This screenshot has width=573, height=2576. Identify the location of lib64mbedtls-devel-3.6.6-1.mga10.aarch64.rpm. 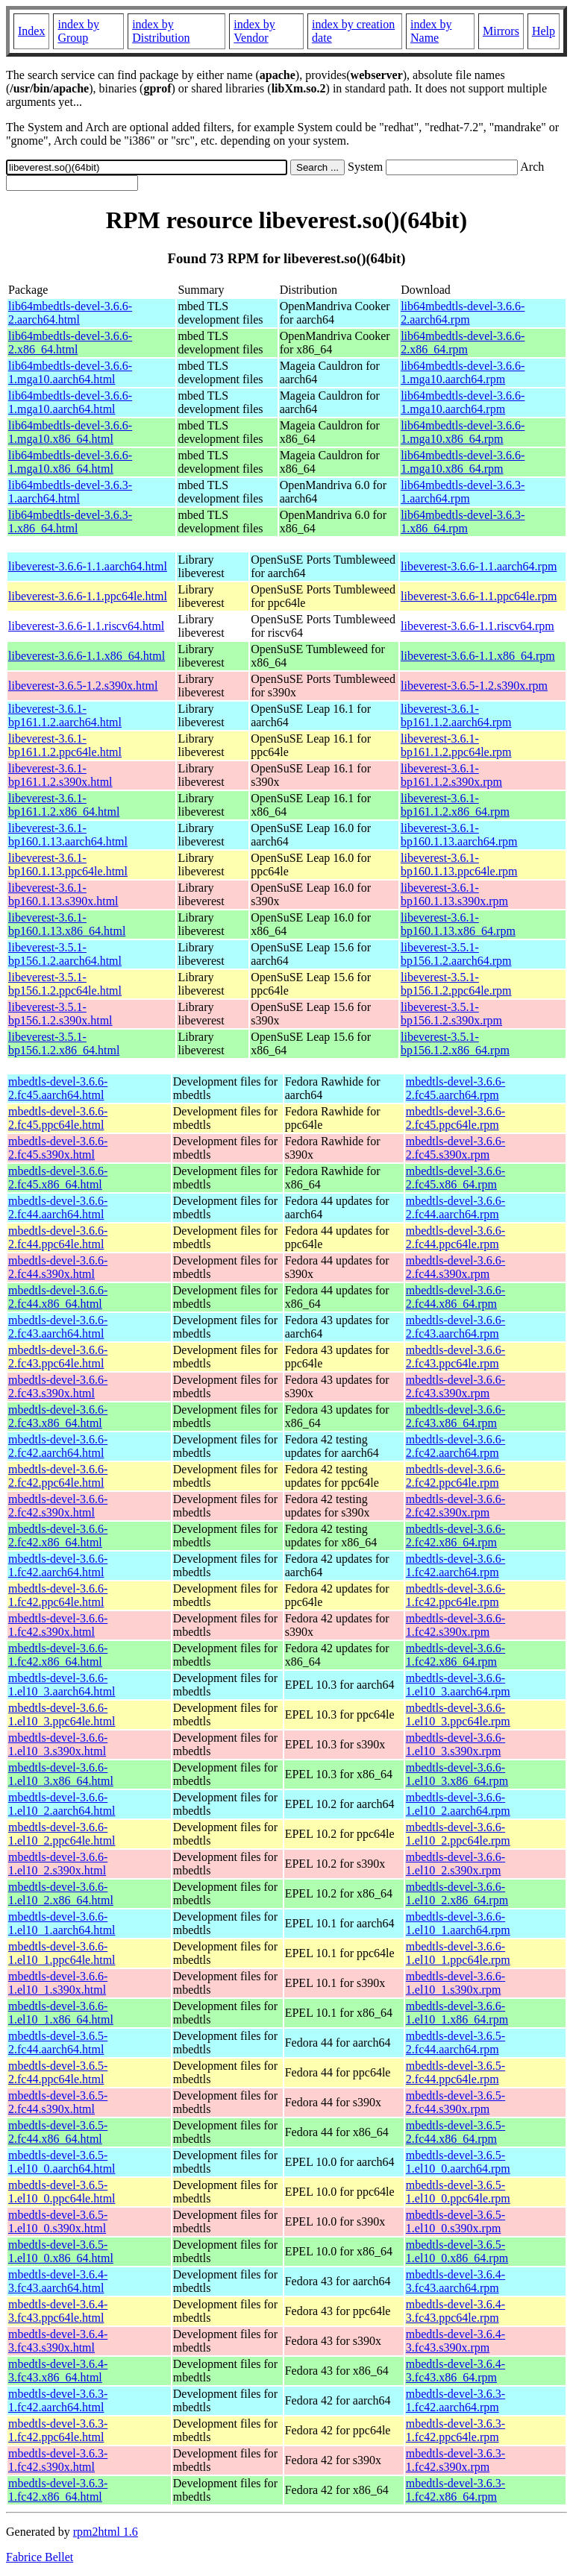
(463, 372).